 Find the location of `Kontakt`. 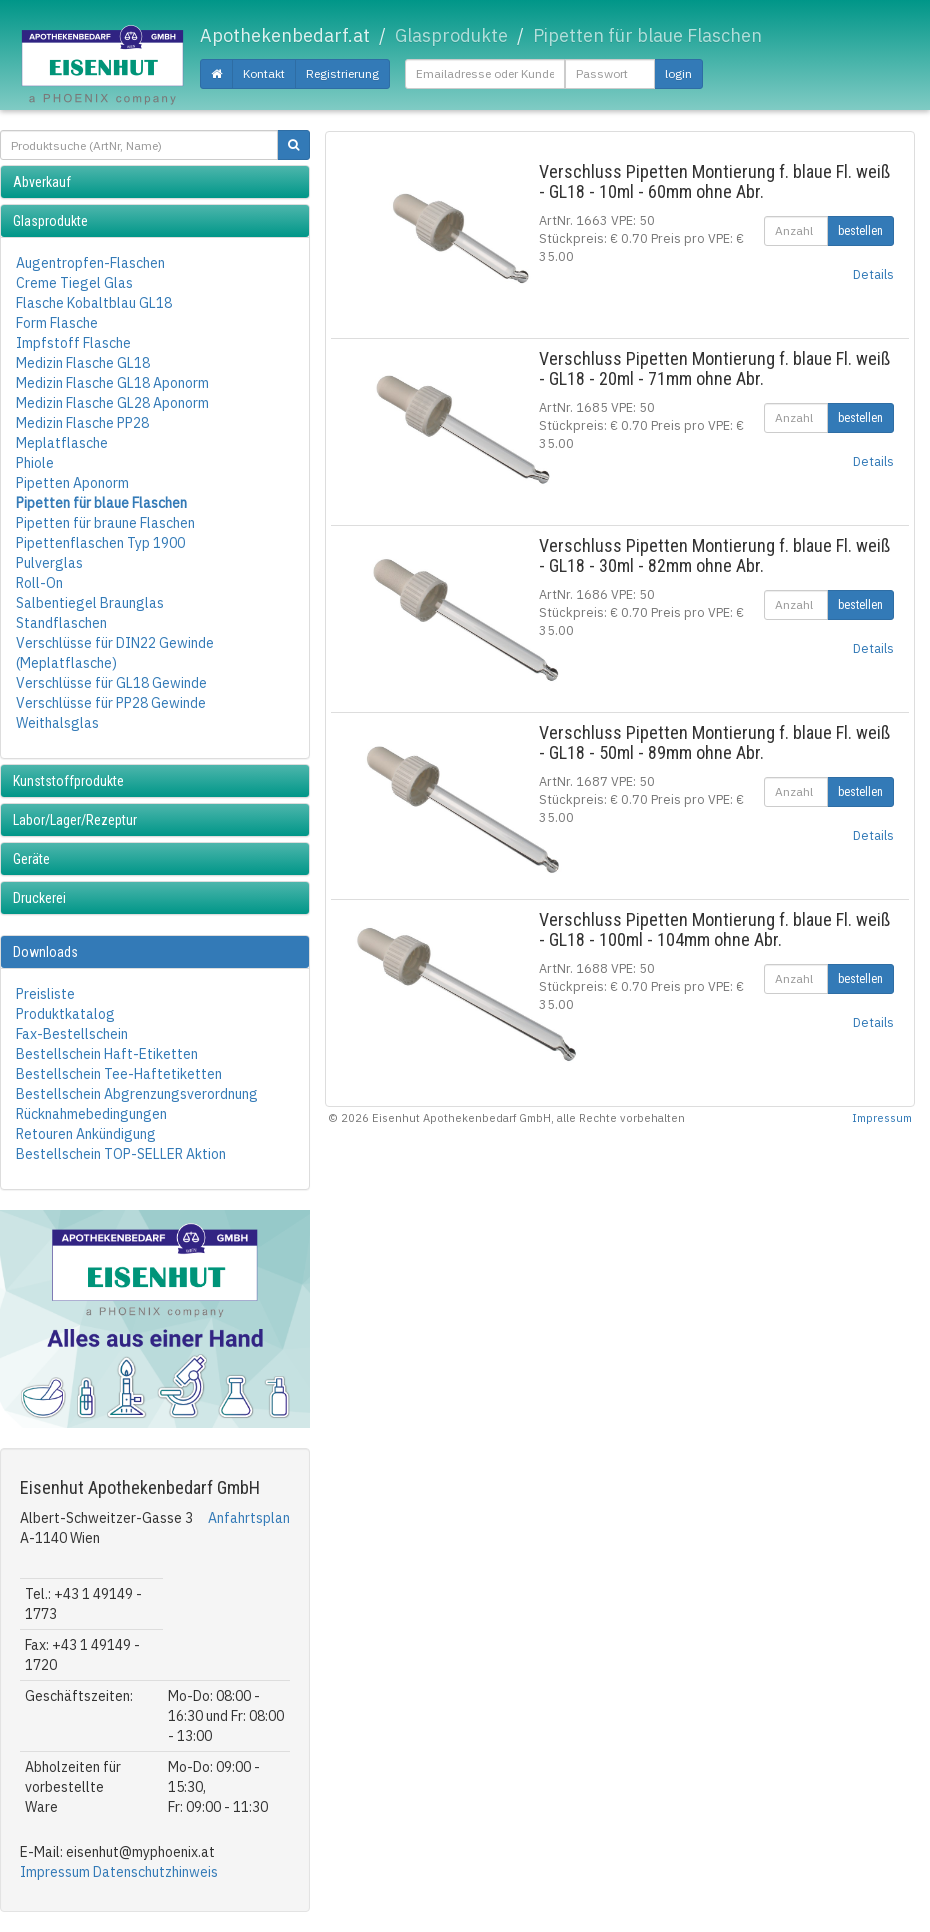

Kontakt is located at coordinates (264, 73).